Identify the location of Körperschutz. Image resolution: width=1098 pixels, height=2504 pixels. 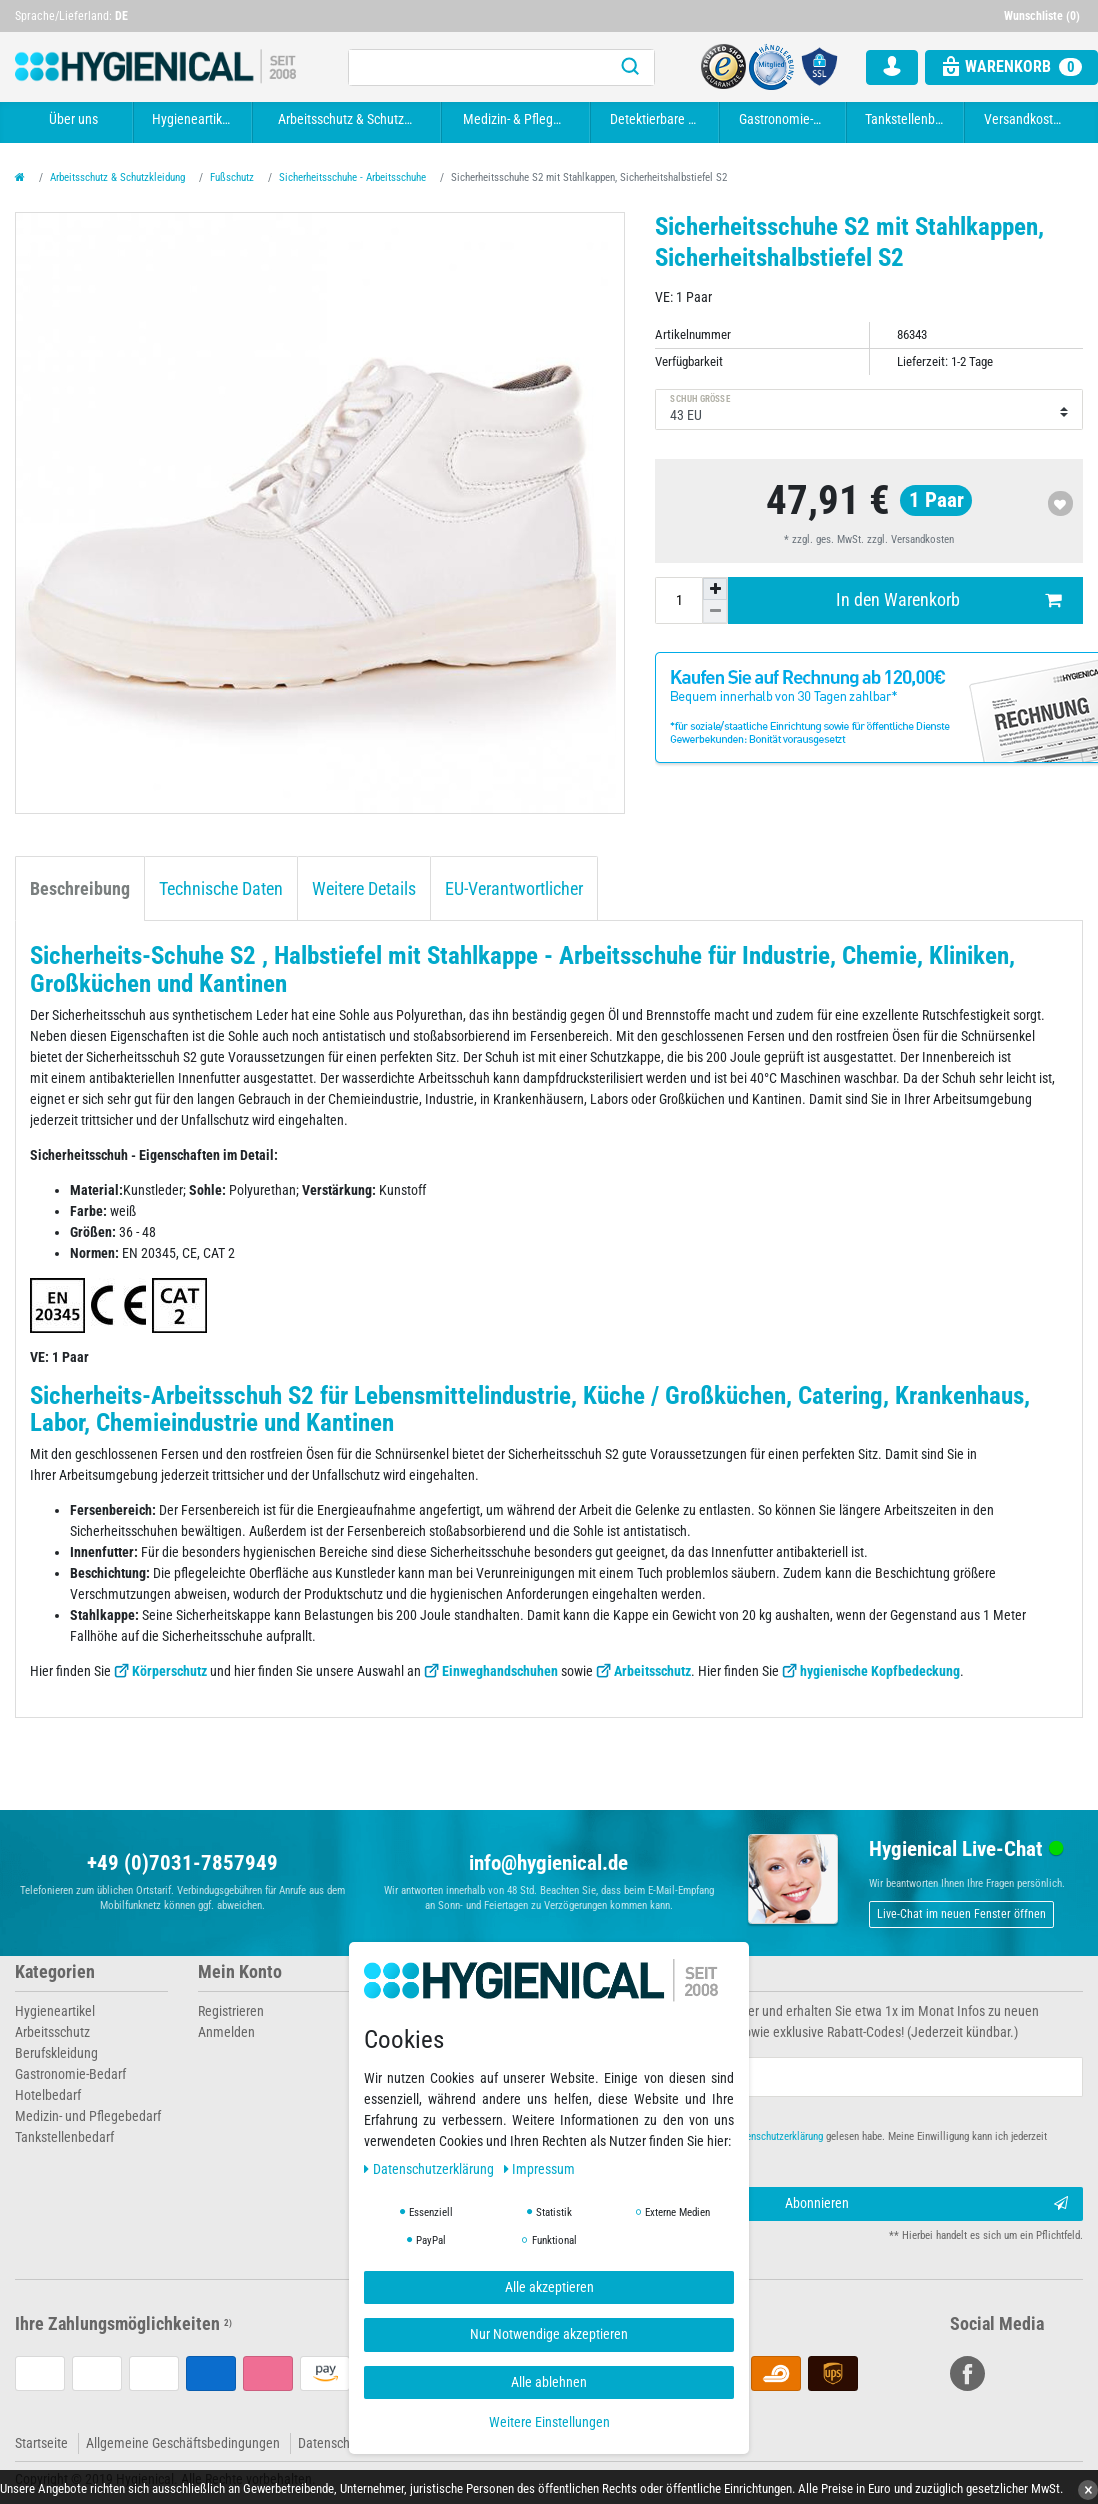
(169, 1671).